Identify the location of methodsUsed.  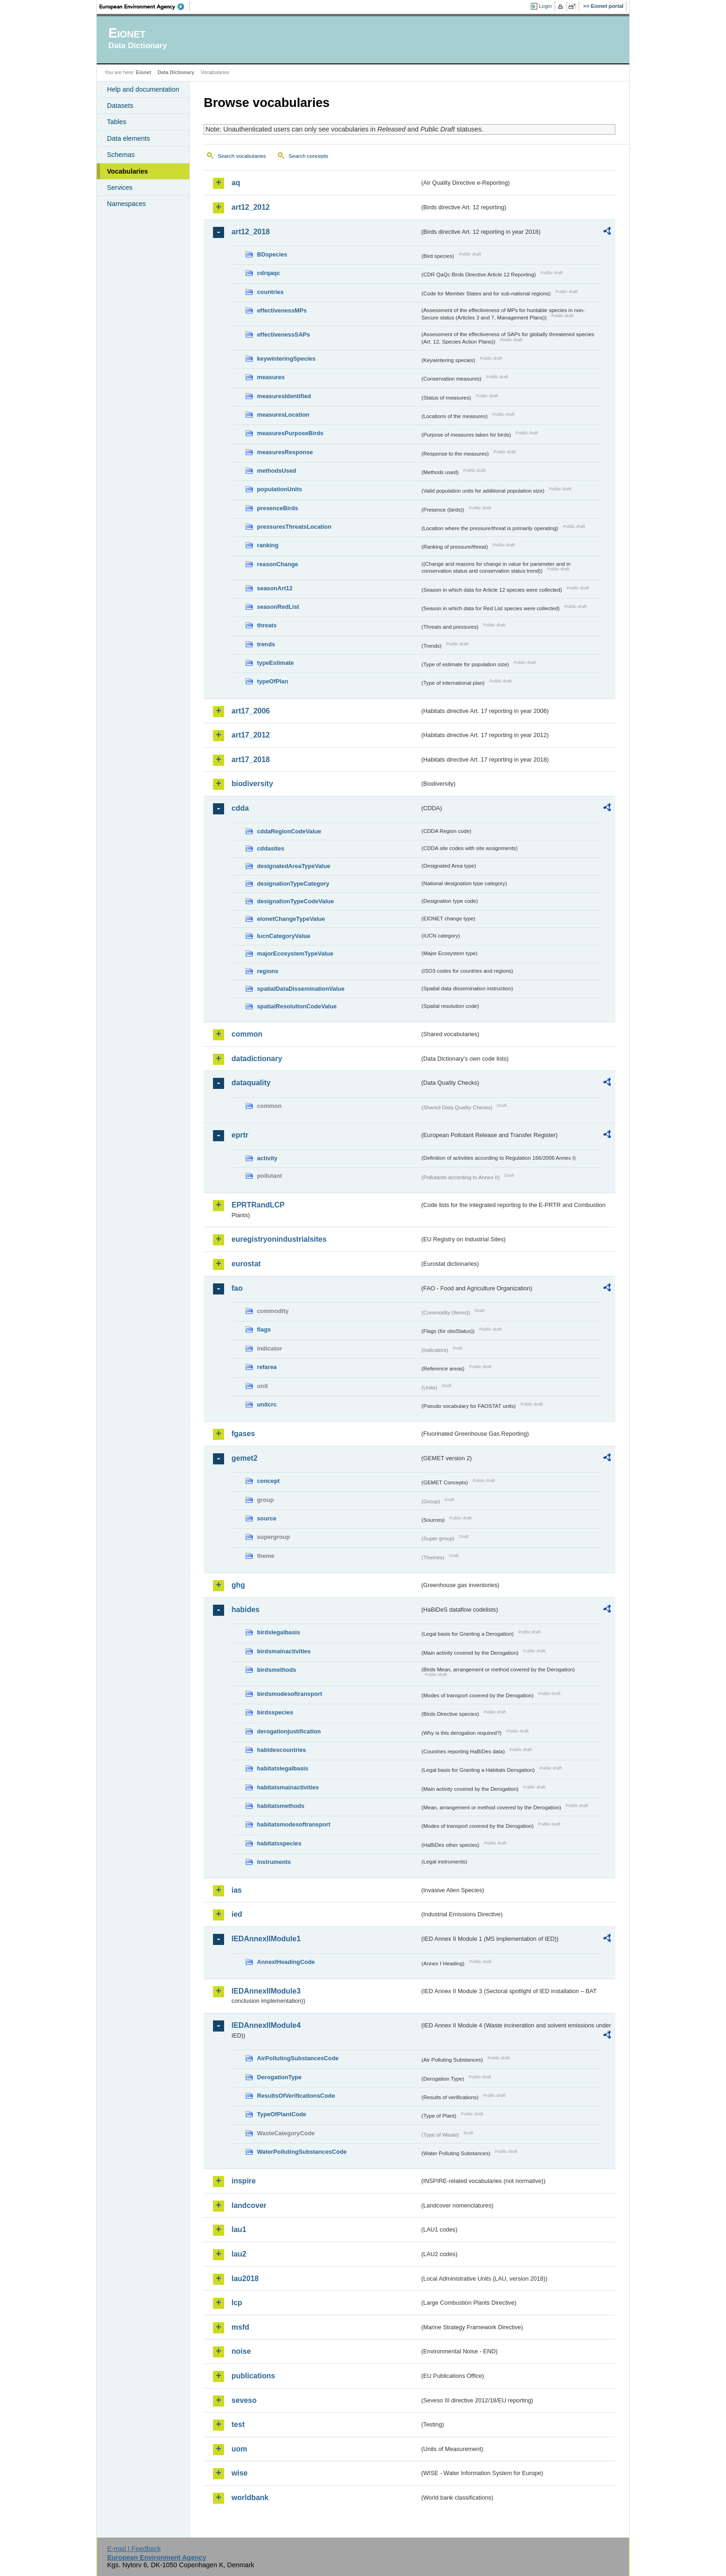
(276, 470).